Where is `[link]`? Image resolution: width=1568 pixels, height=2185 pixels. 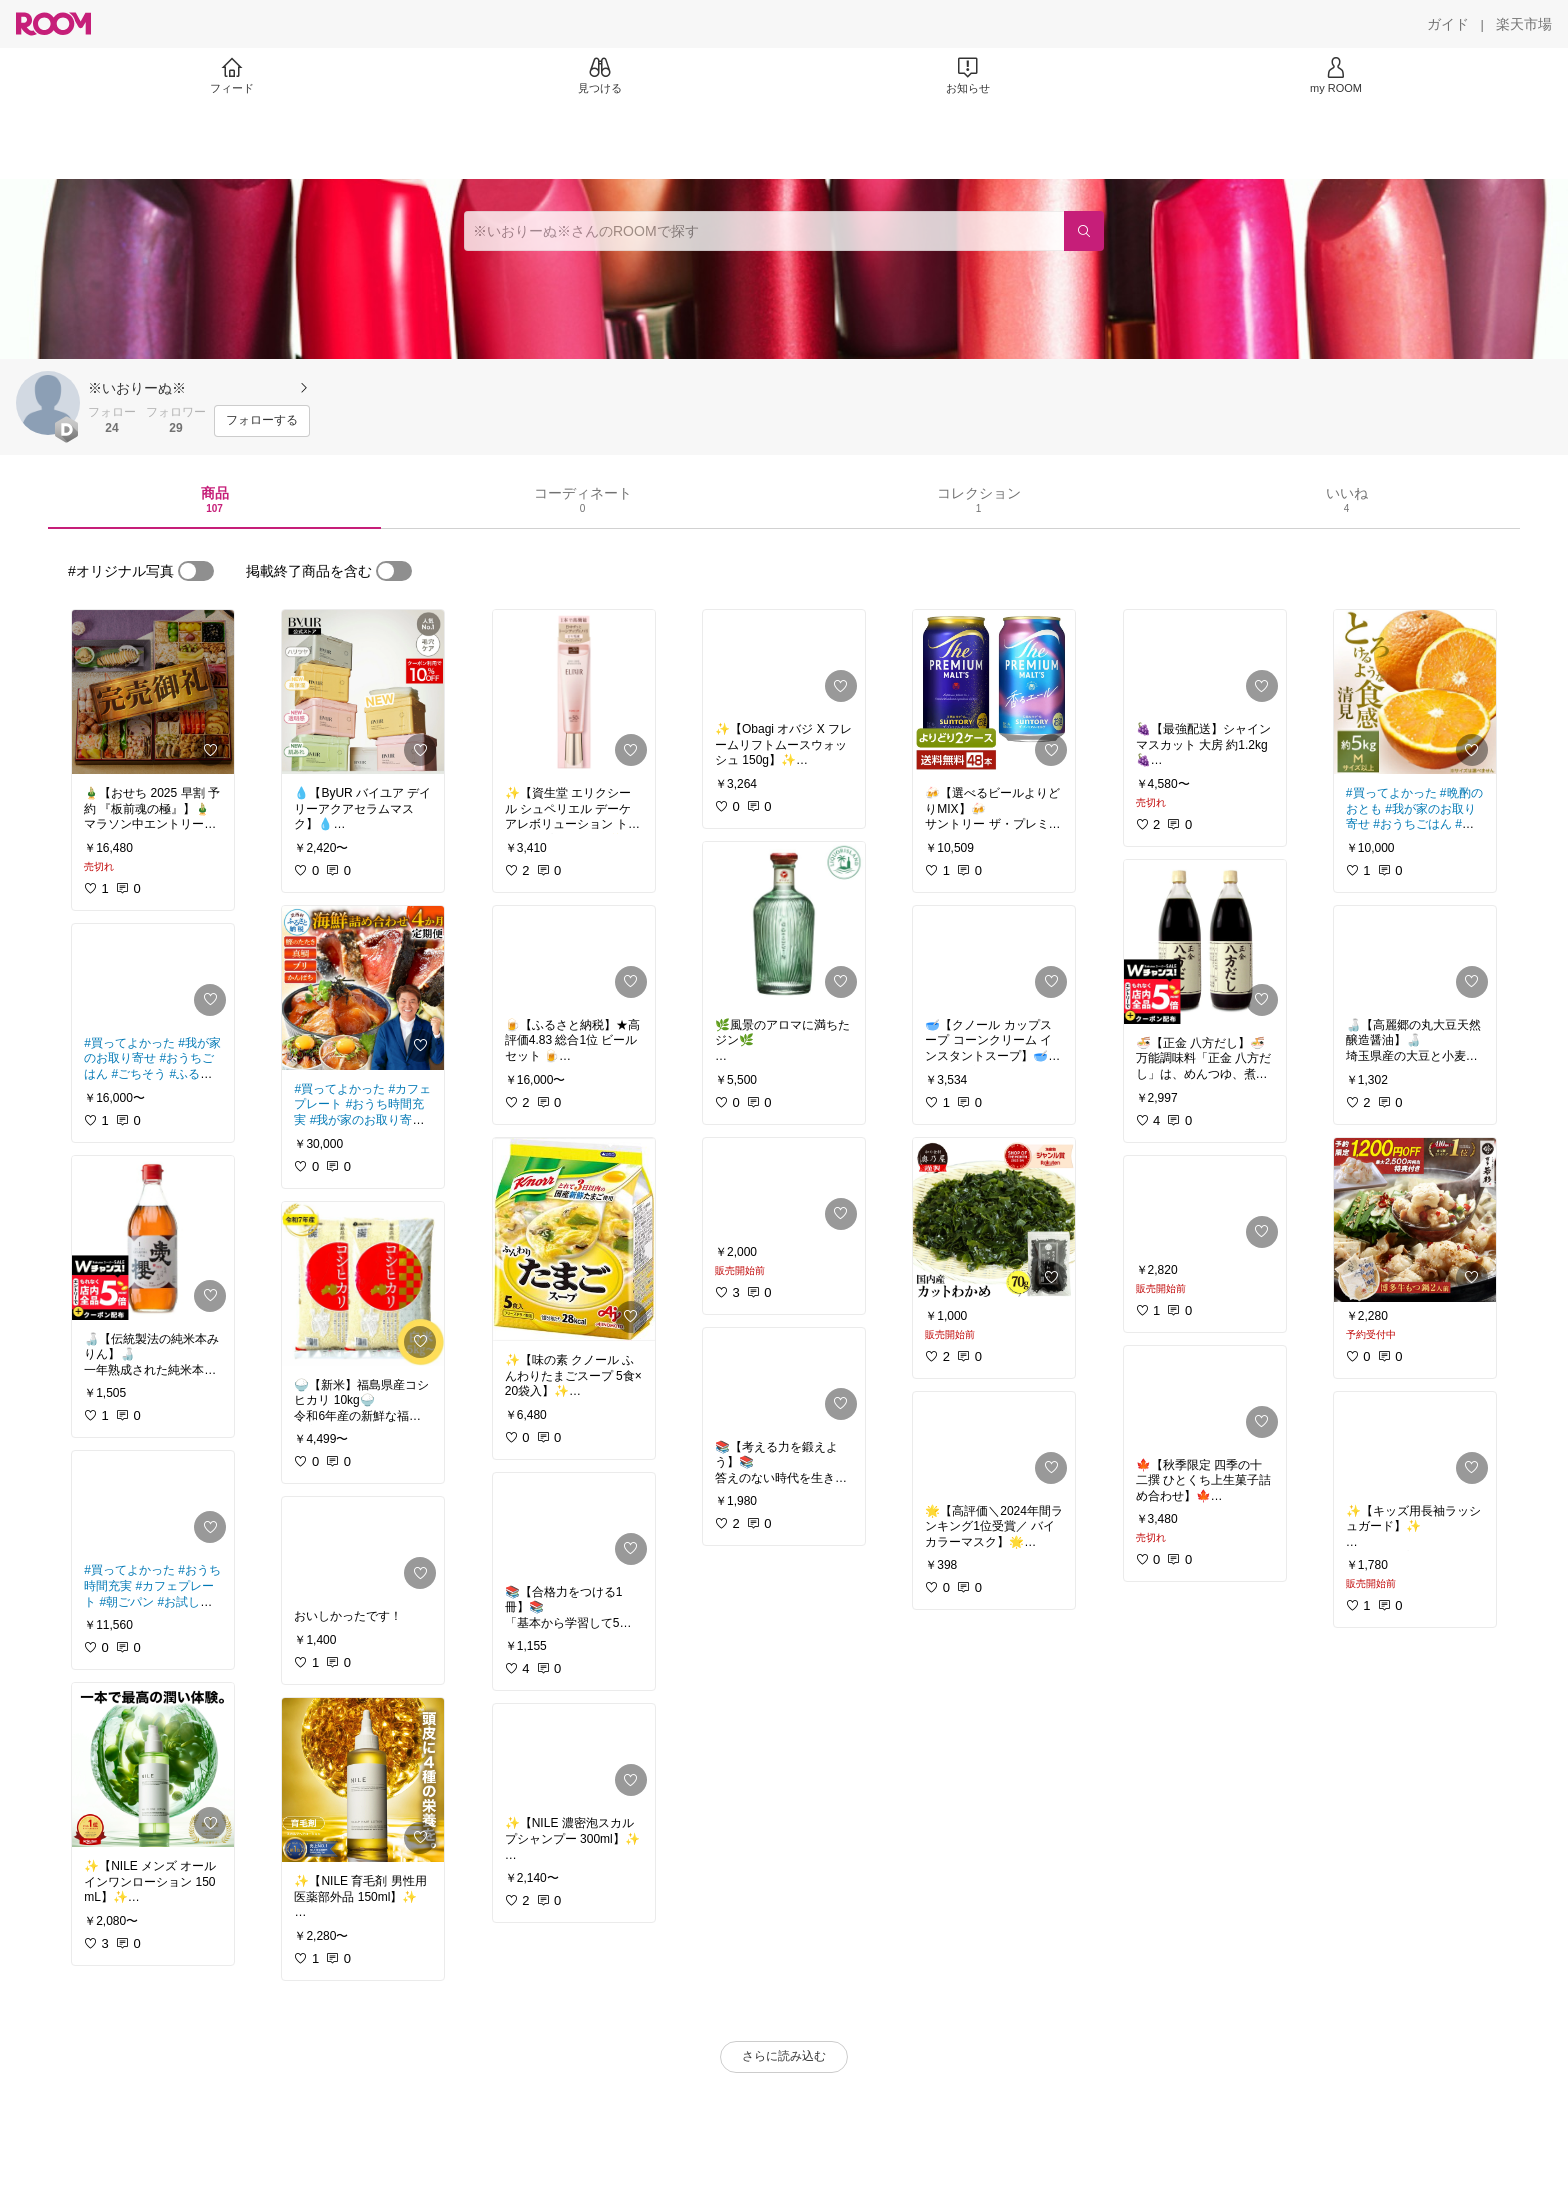 [link] is located at coordinates (153, 692).